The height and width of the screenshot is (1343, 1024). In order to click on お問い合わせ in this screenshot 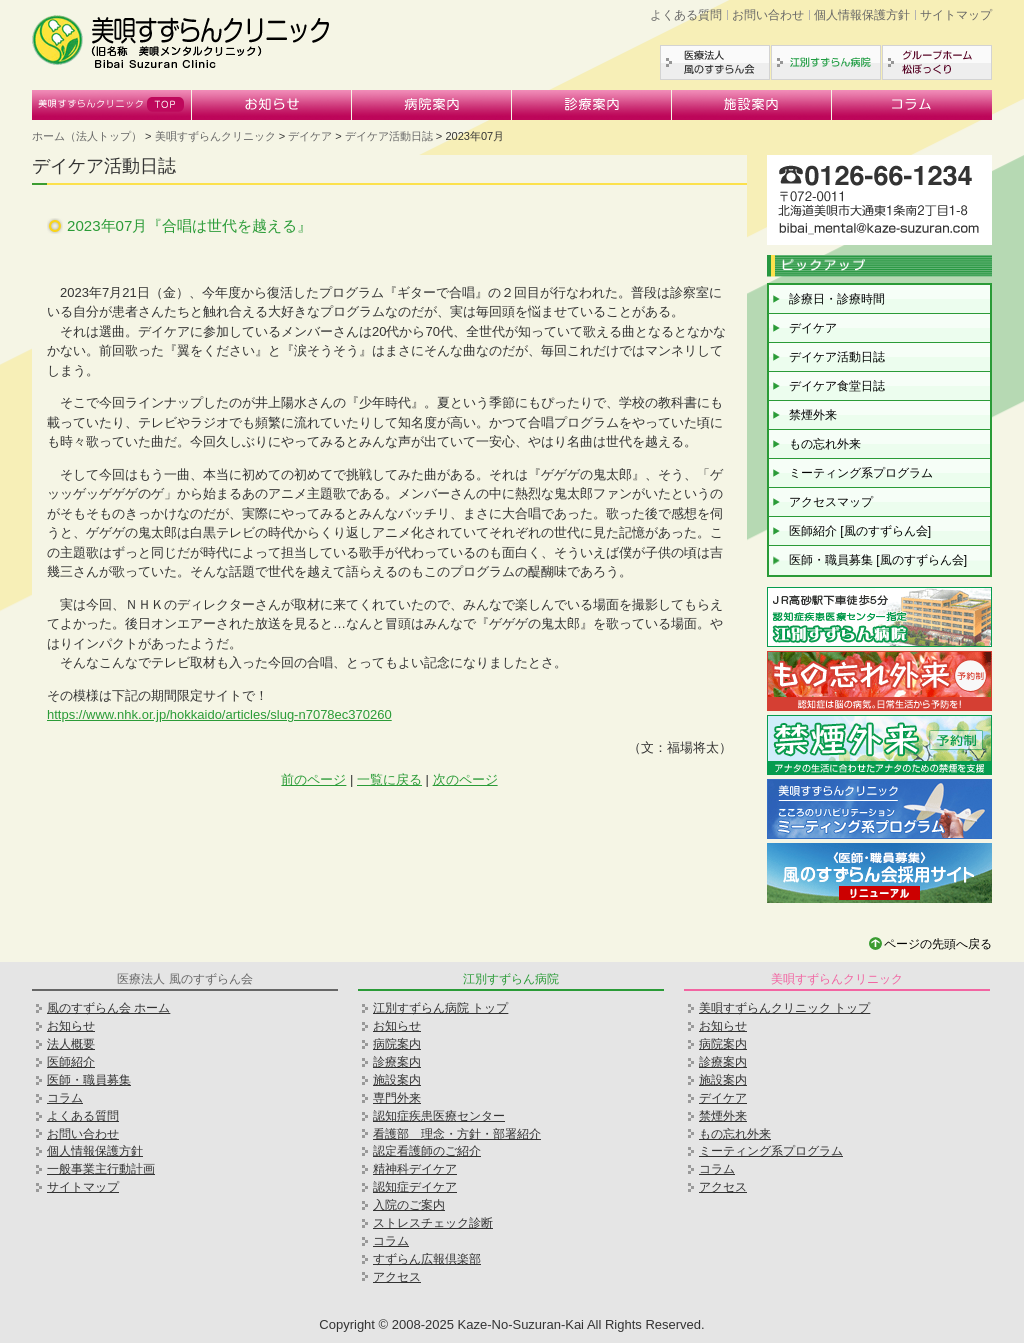, I will do `click(768, 15)`.